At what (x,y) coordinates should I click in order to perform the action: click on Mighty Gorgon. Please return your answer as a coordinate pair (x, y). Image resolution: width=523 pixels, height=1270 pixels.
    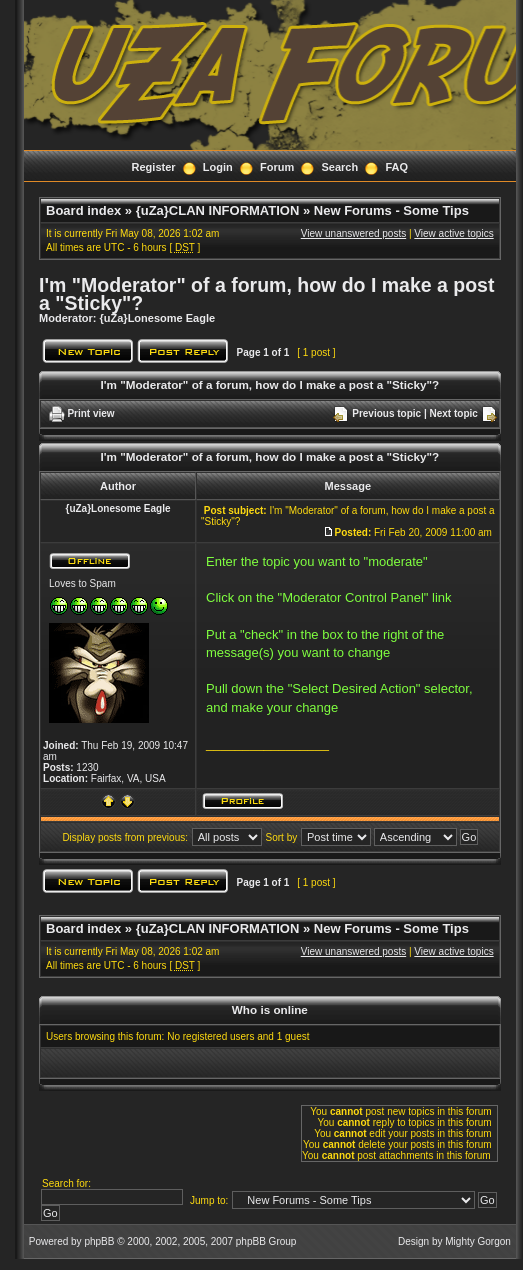
    Looking at the image, I should click on (478, 1241).